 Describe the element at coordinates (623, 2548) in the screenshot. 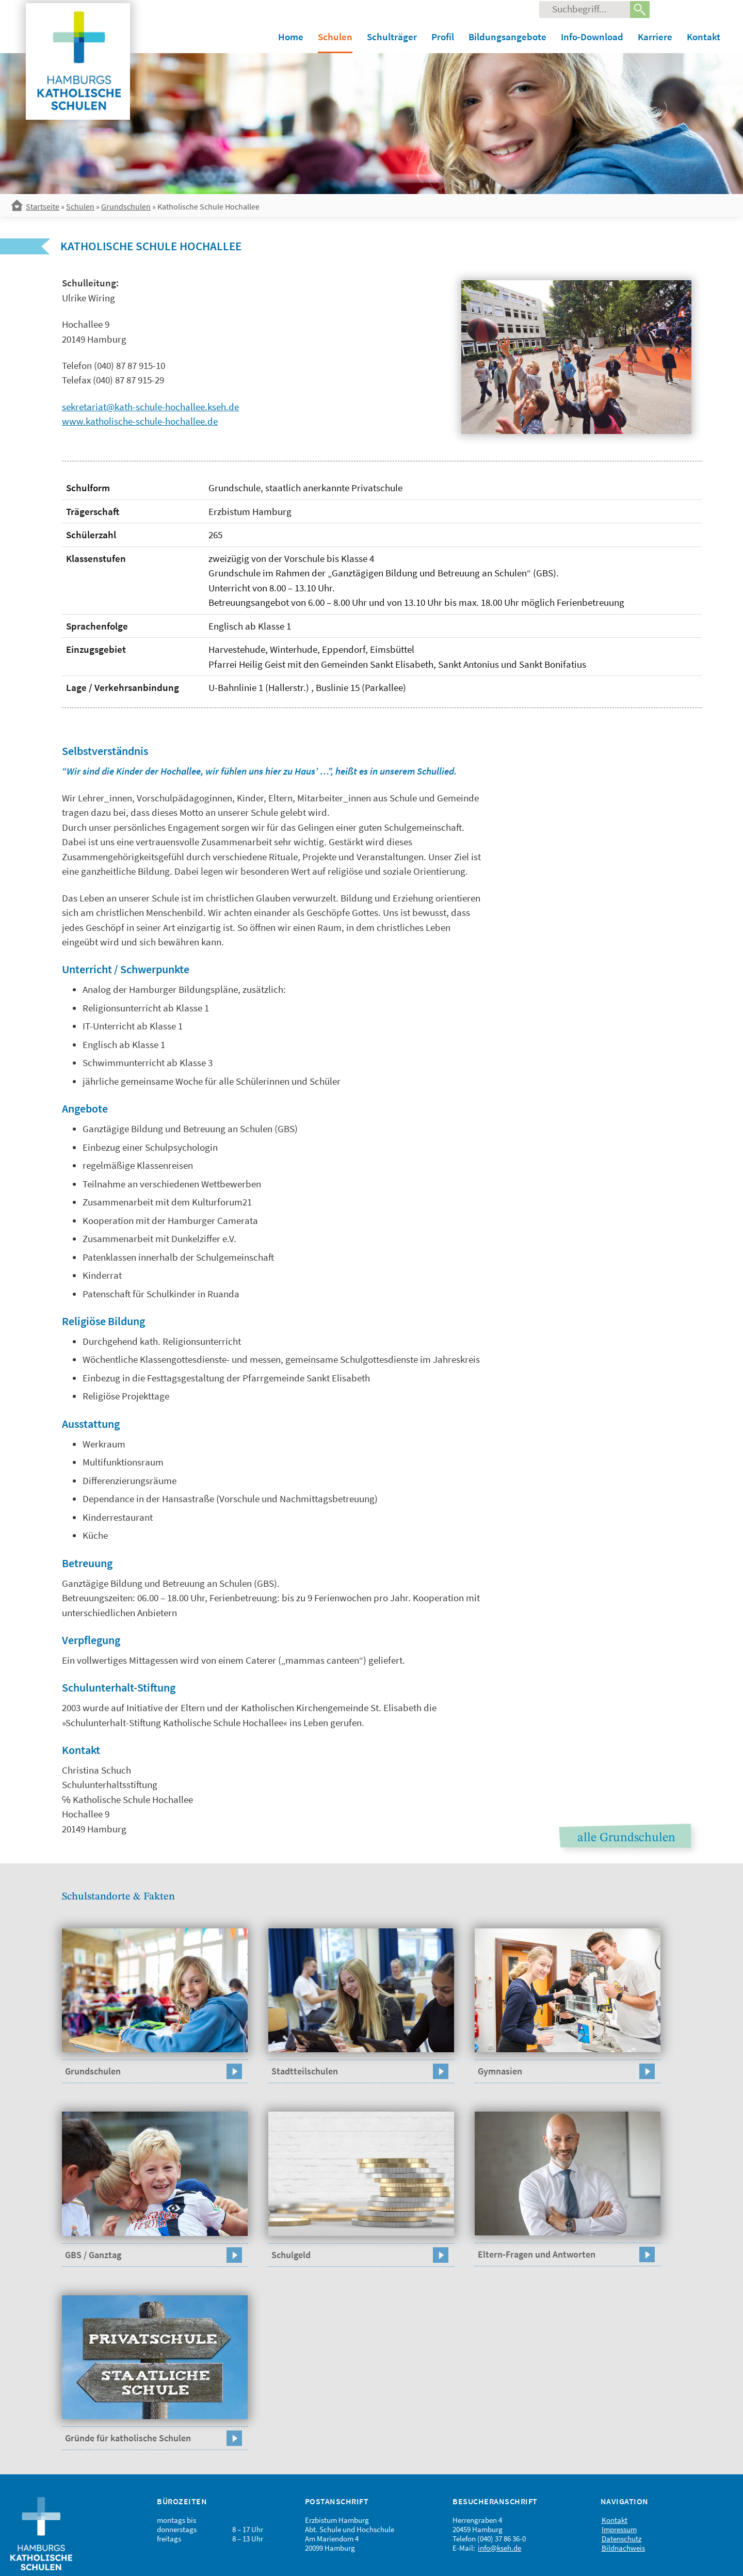

I see `Bildnachweis` at that location.